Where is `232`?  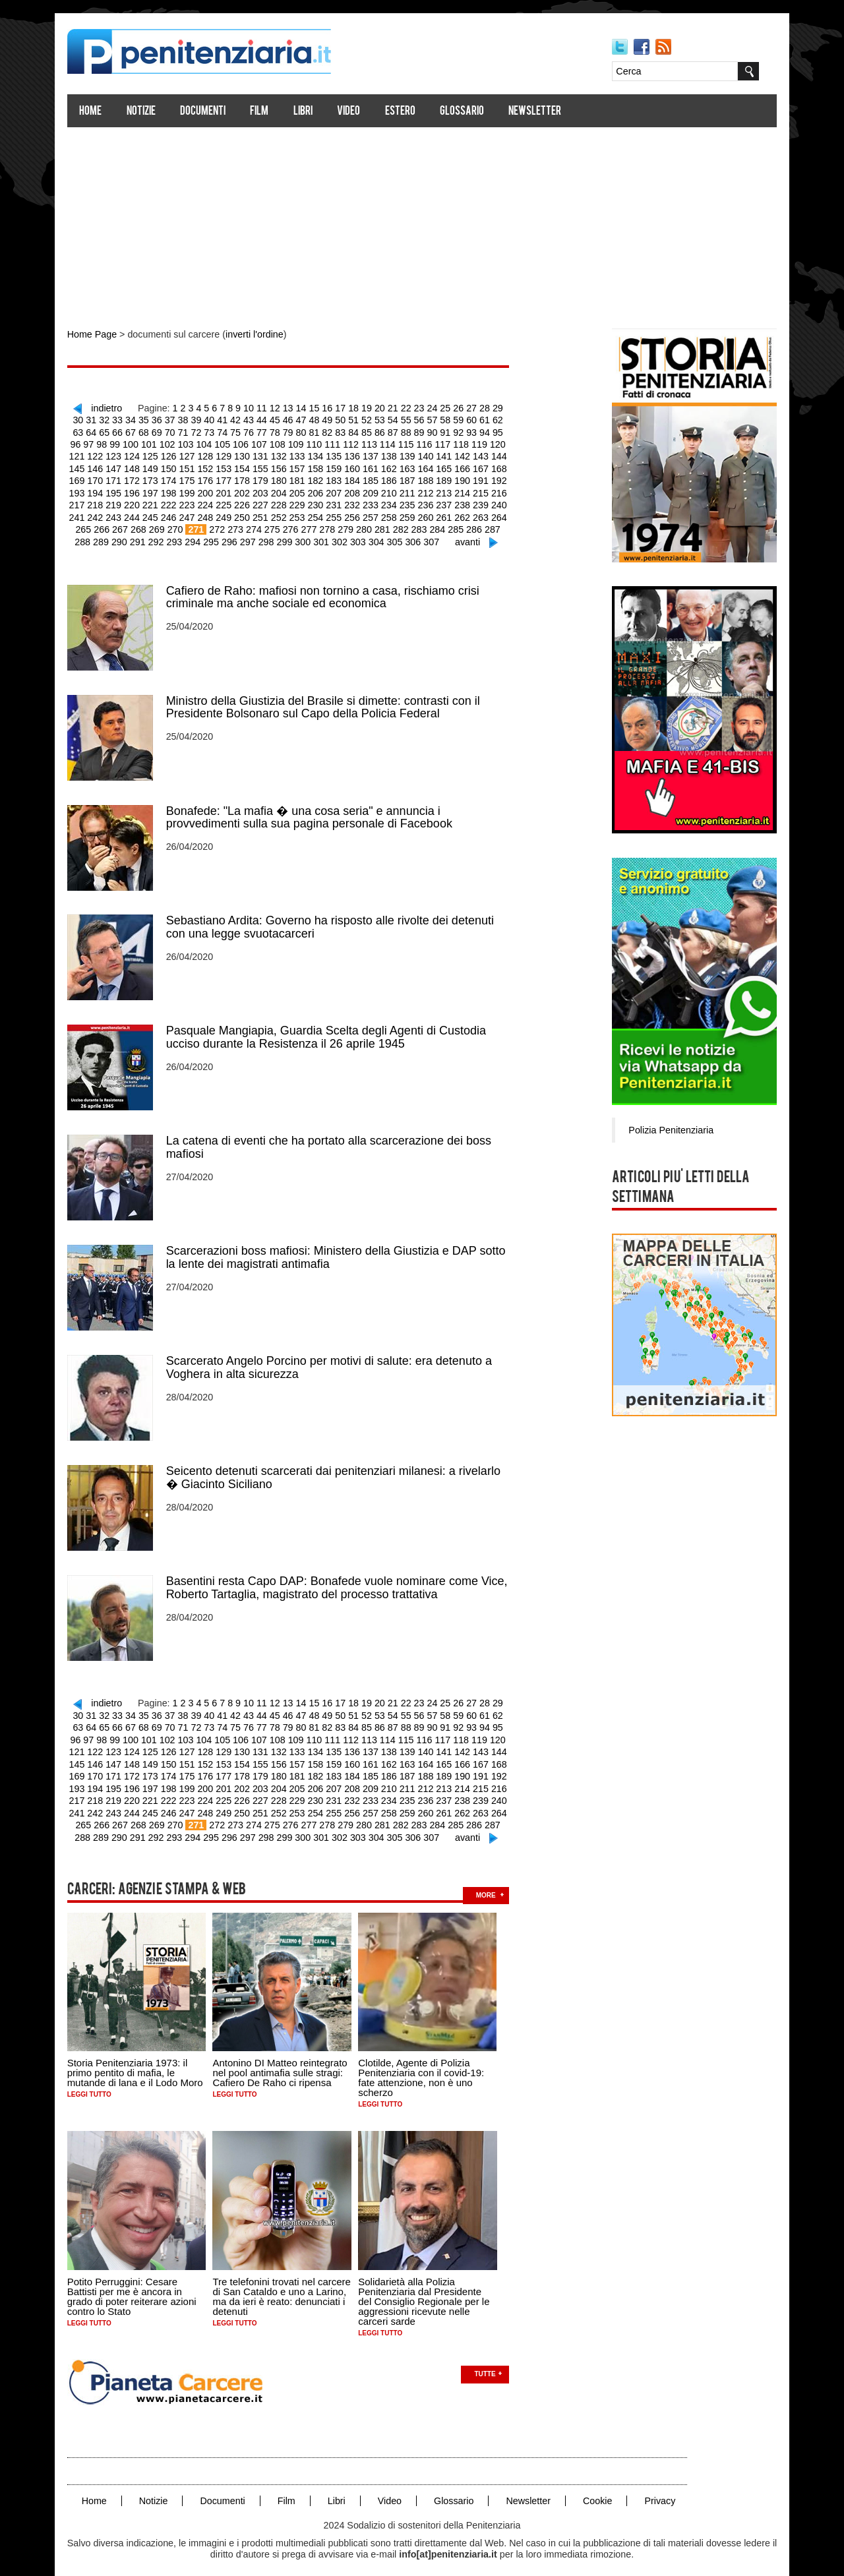
232 is located at coordinates (302, 501).